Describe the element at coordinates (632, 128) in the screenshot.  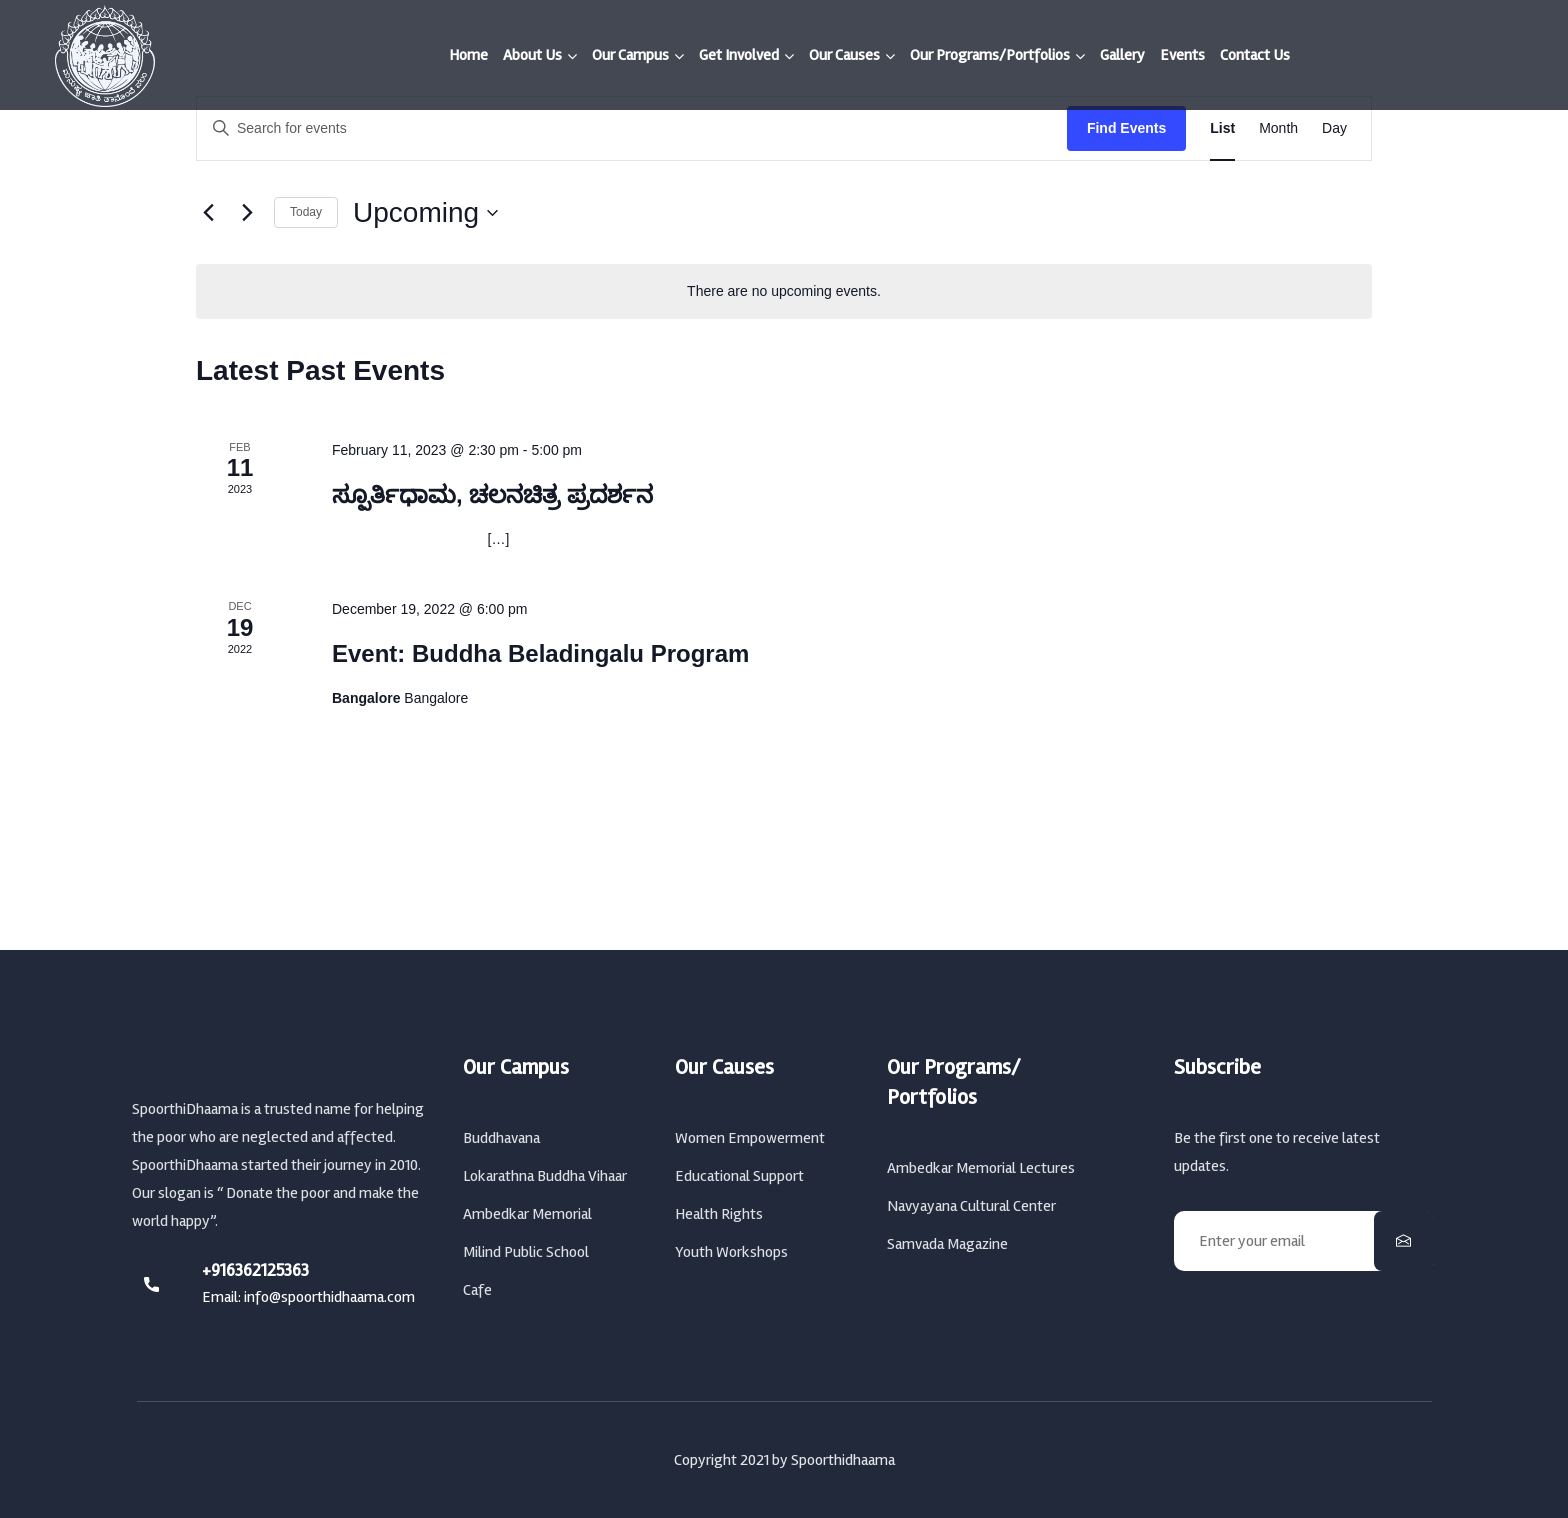
I see `[Enter Keyword. Search for events by Keyword.]` at that location.